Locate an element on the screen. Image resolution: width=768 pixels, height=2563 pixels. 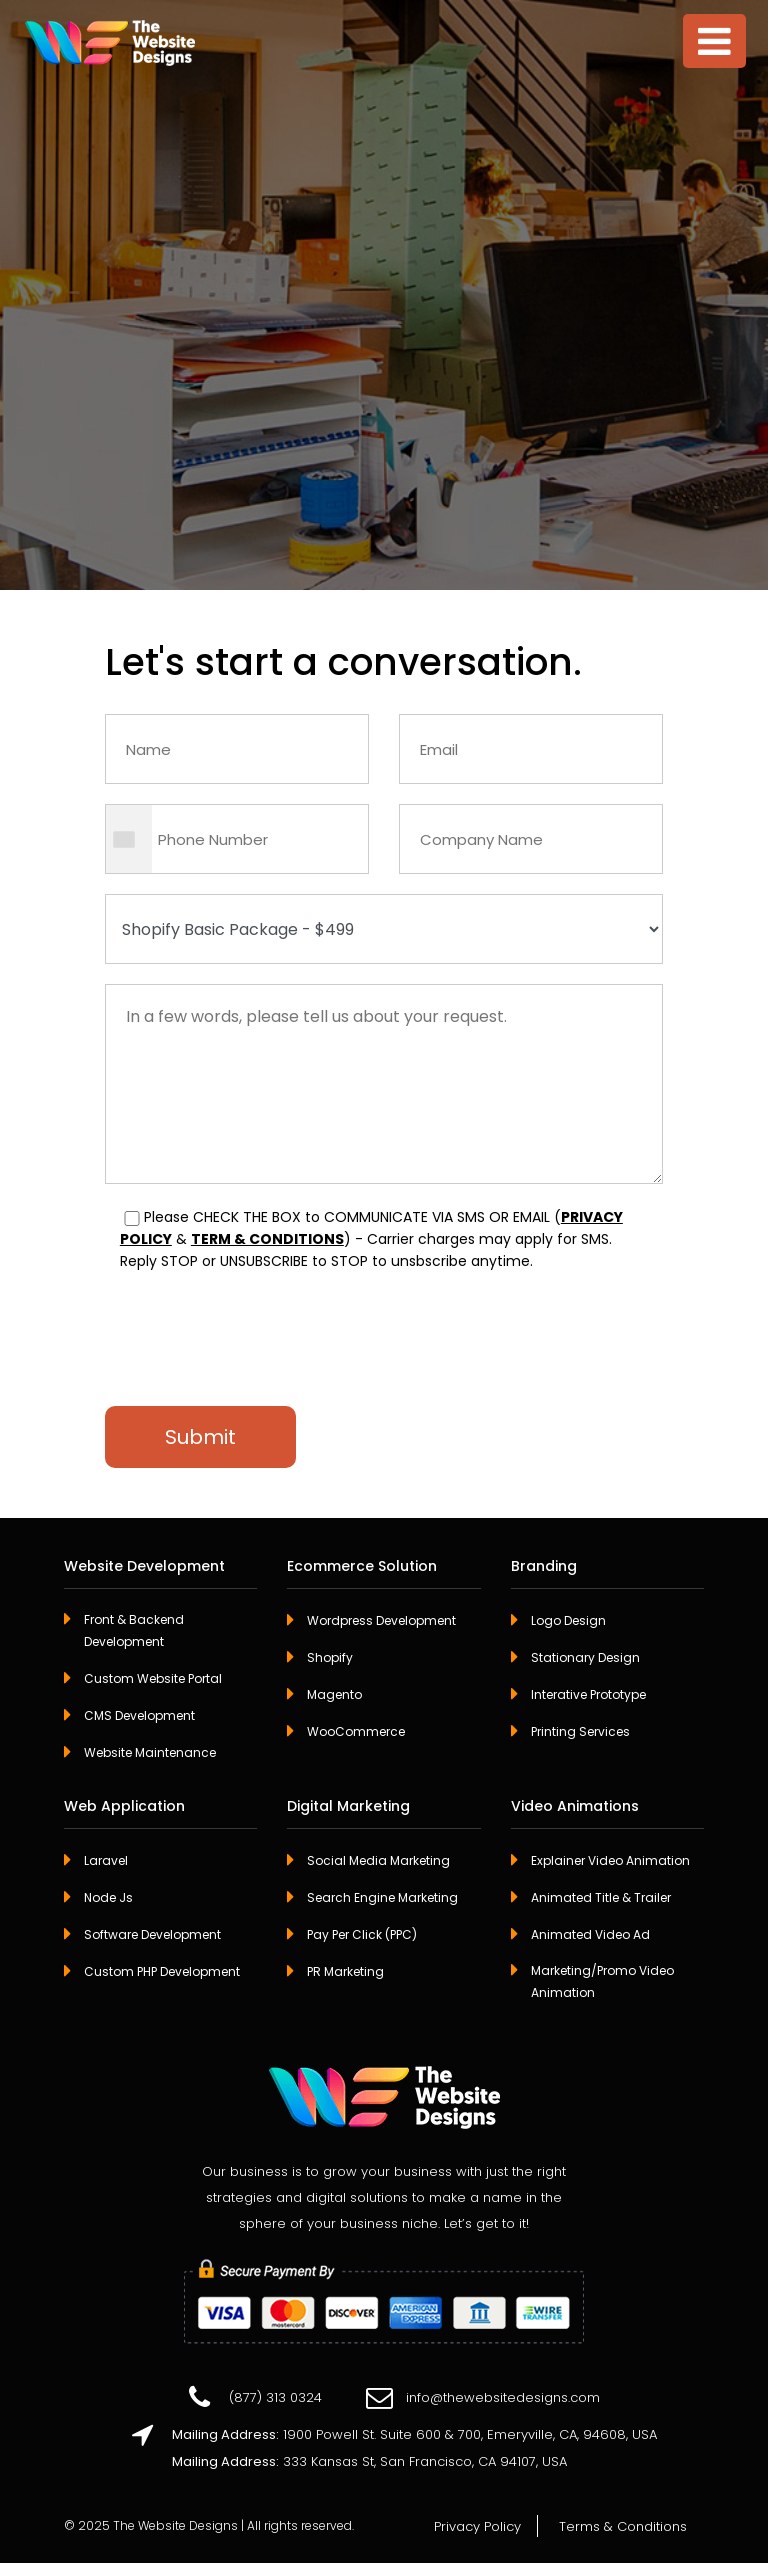
Laravel is located at coordinates (106, 1860).